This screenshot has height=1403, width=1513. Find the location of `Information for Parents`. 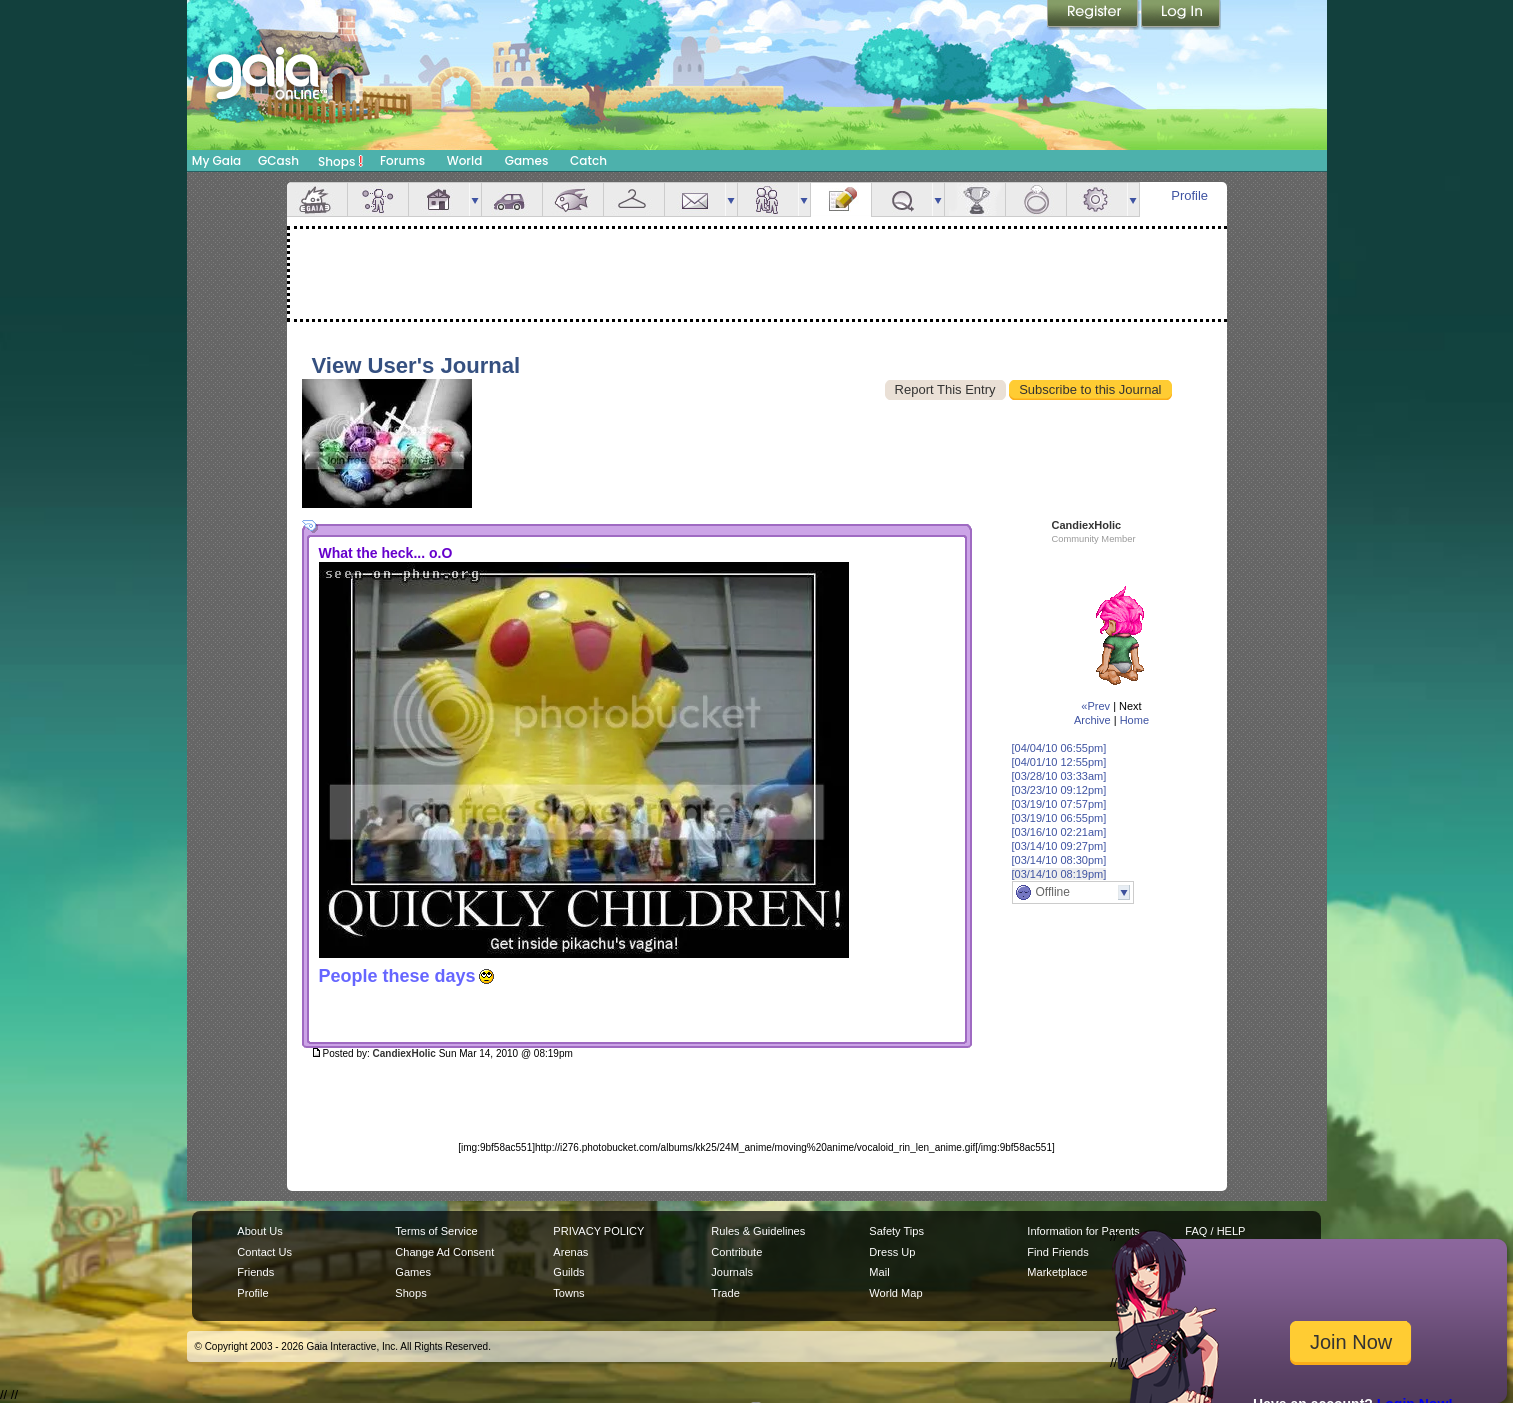

Information for Parents is located at coordinates (1083, 1231).